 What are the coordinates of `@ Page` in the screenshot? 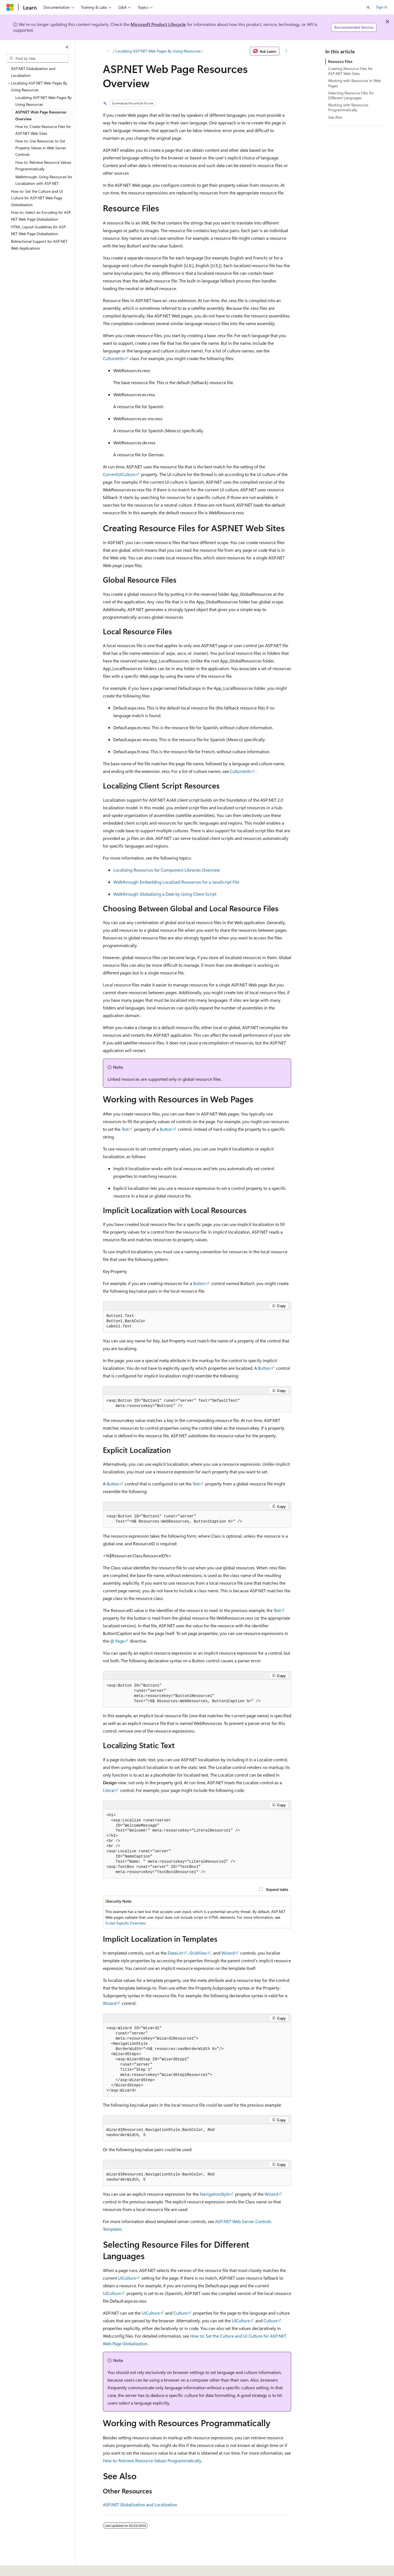 It's located at (117, 1641).